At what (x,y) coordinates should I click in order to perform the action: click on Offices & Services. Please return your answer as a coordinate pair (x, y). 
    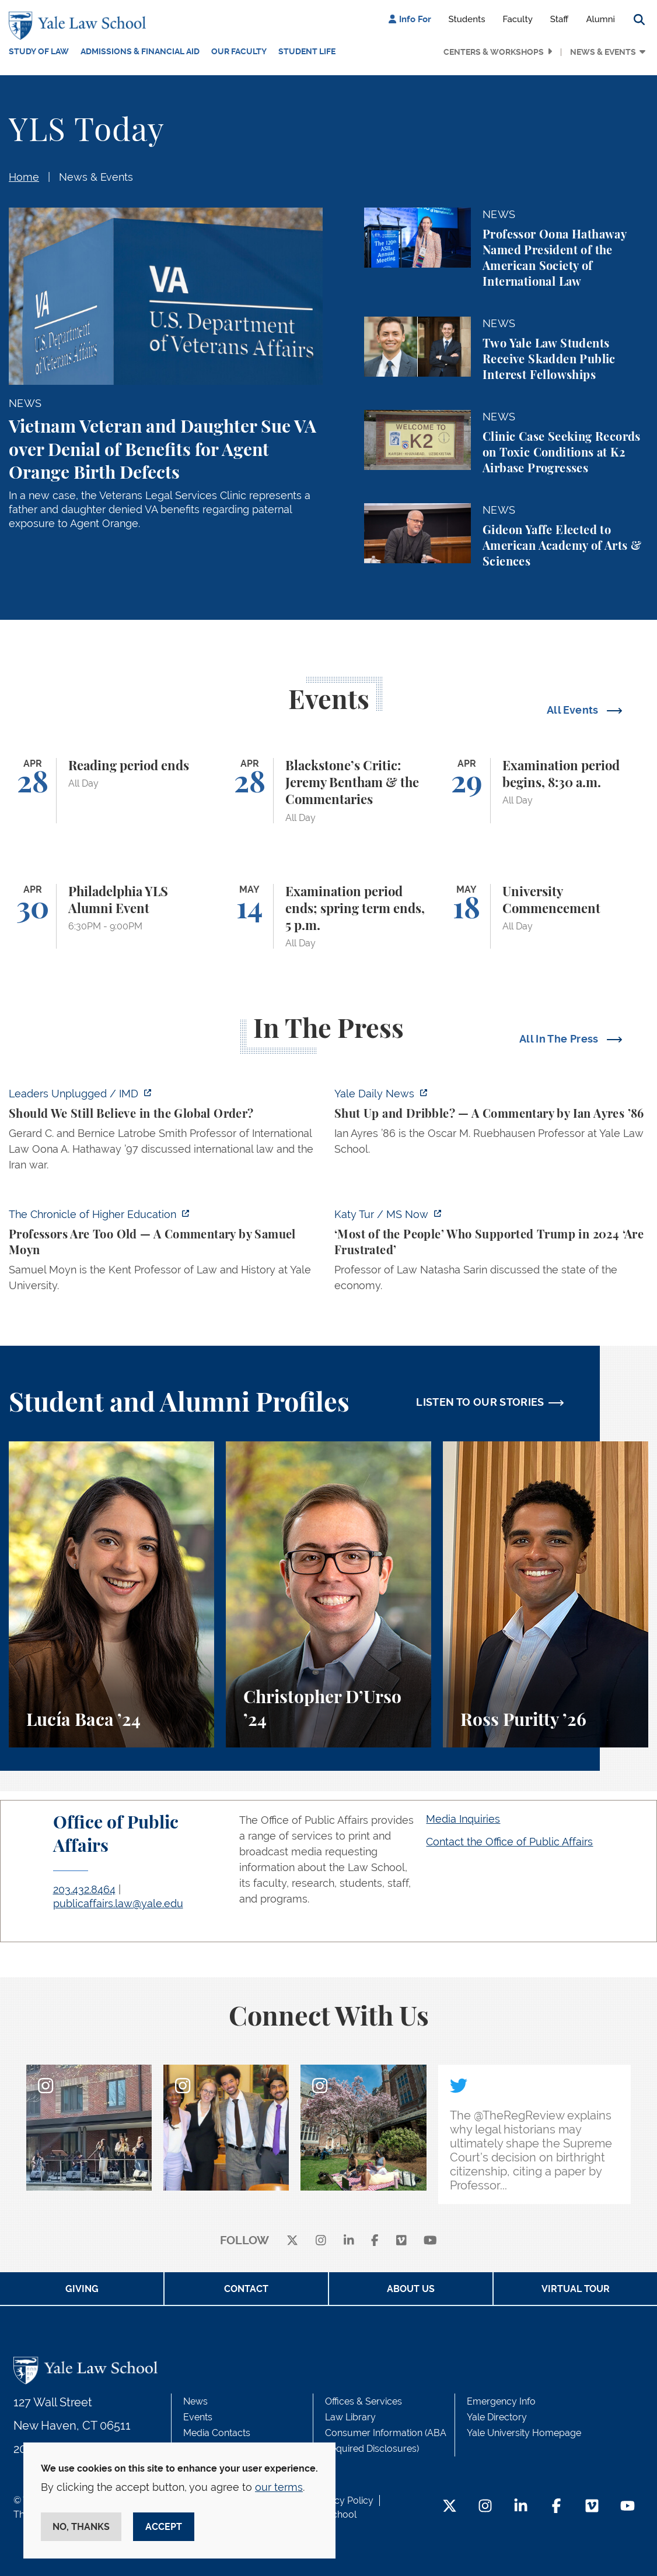
    Looking at the image, I should click on (363, 2401).